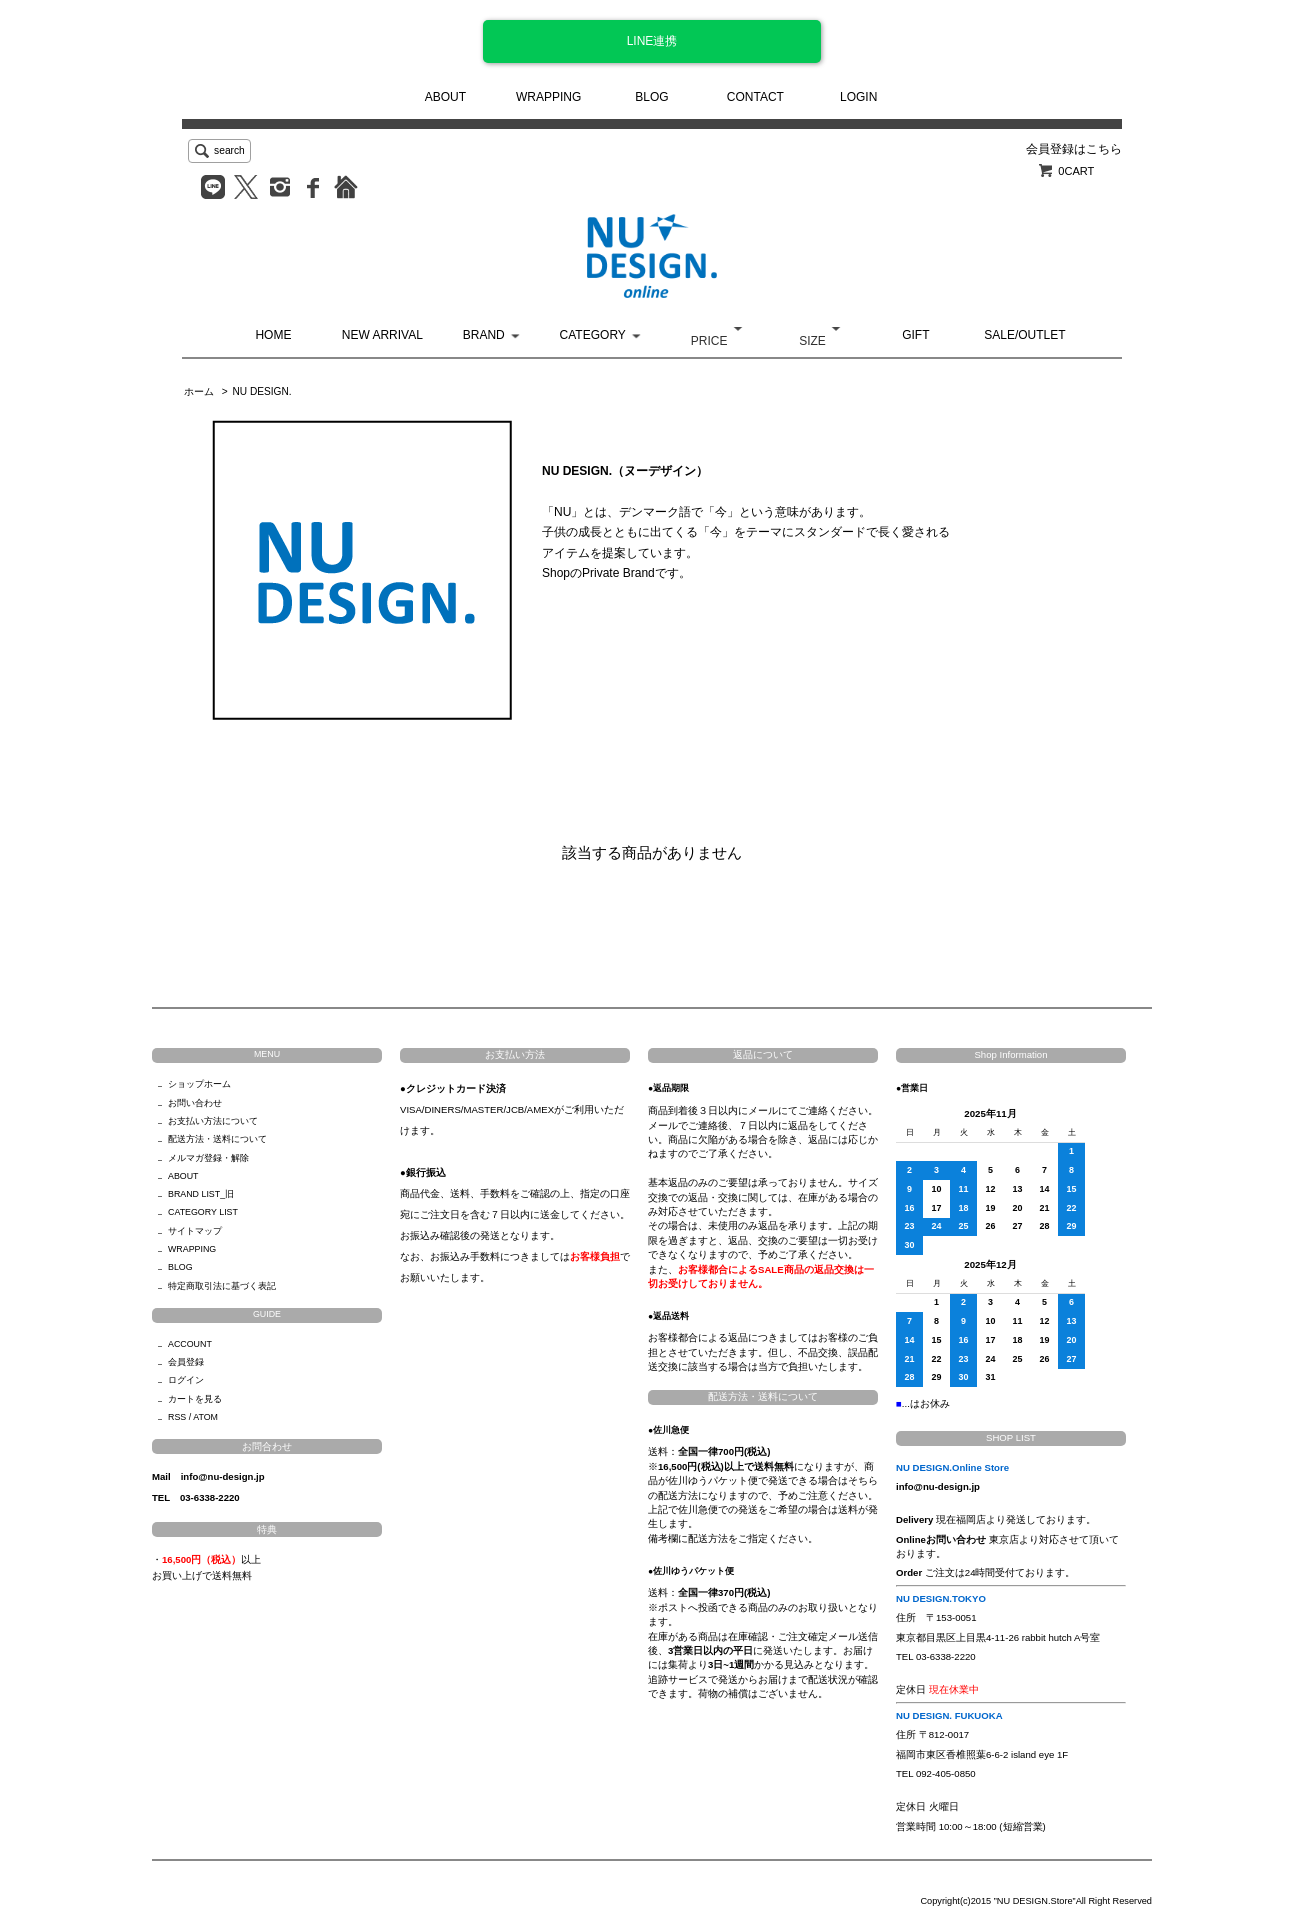  Describe the element at coordinates (213, 1121) in the screenshot. I see `お支払い方法について` at that location.